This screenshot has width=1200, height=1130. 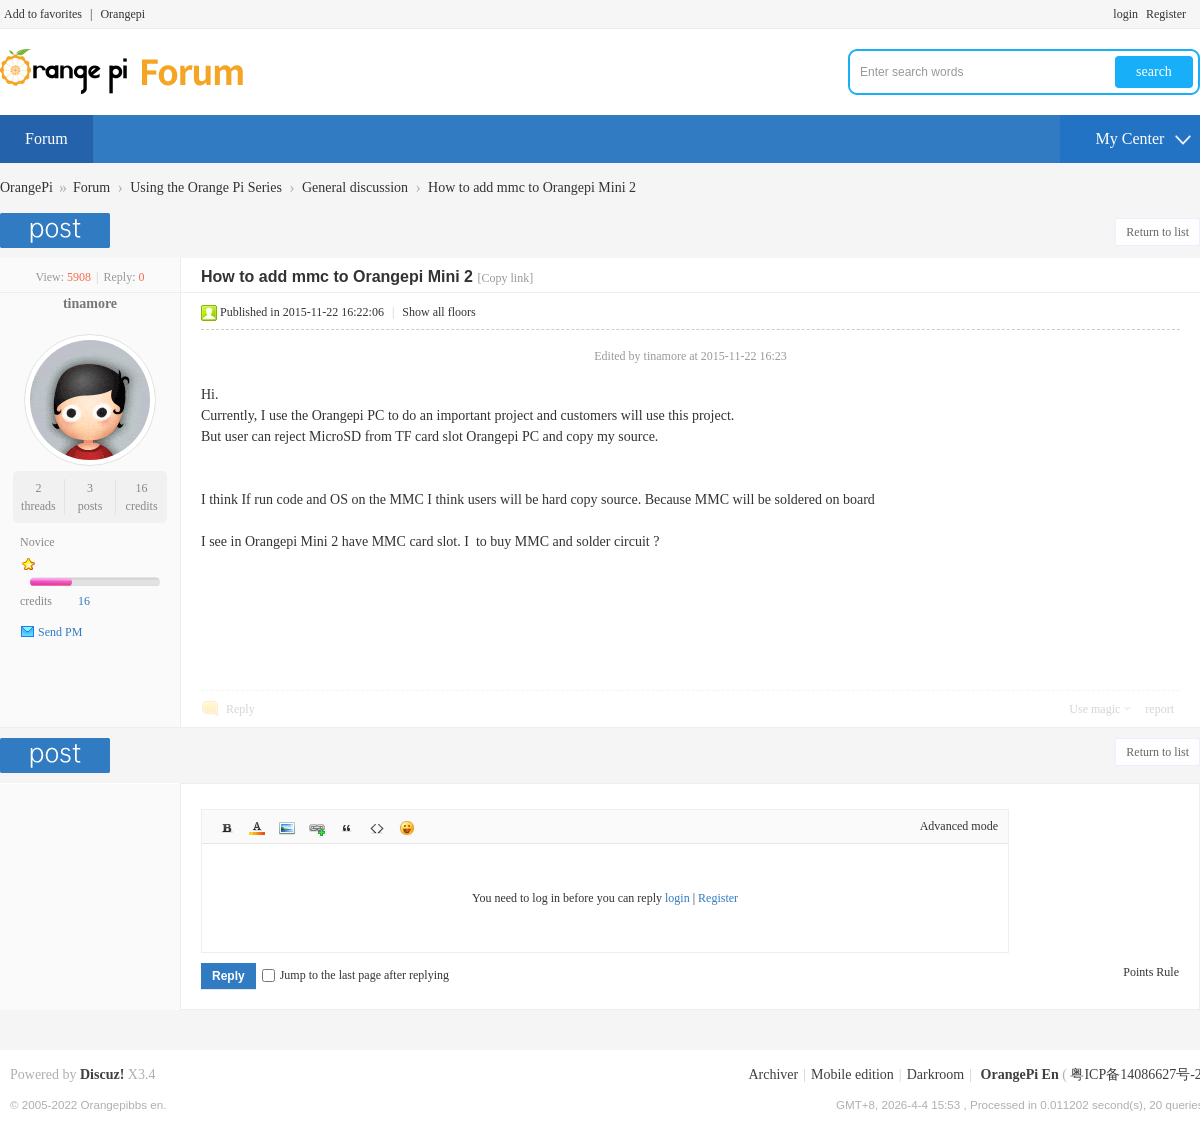 I want to click on Jump to the last page after replying, so click(x=355, y=975).